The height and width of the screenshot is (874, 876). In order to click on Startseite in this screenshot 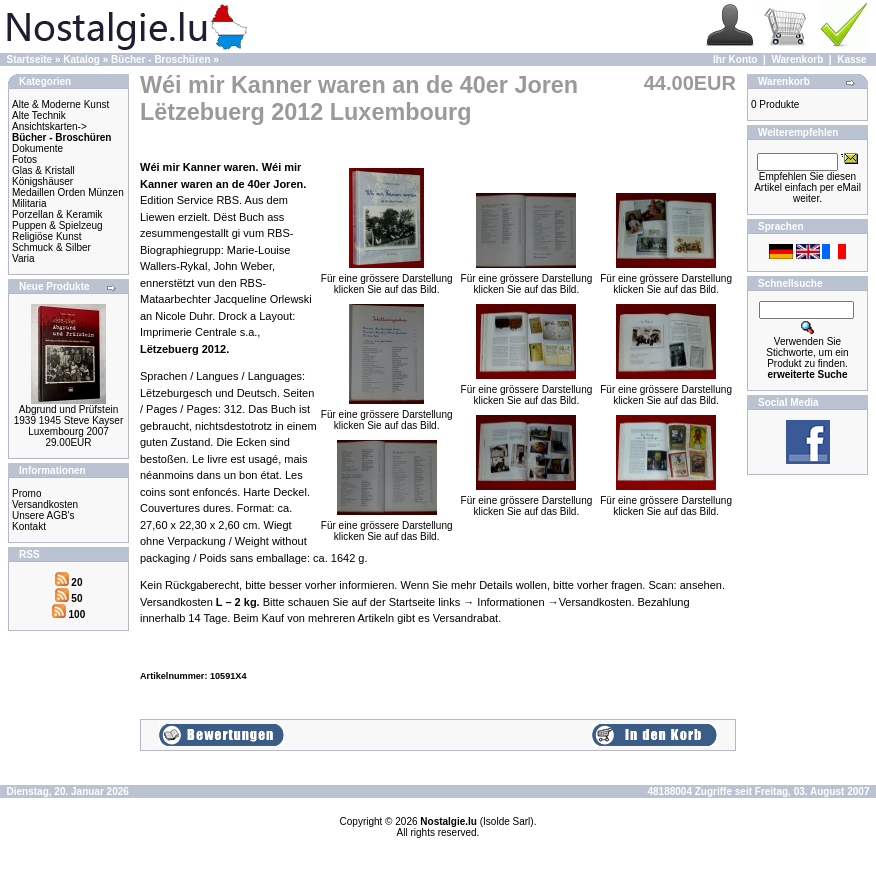, I will do `click(30, 59)`.